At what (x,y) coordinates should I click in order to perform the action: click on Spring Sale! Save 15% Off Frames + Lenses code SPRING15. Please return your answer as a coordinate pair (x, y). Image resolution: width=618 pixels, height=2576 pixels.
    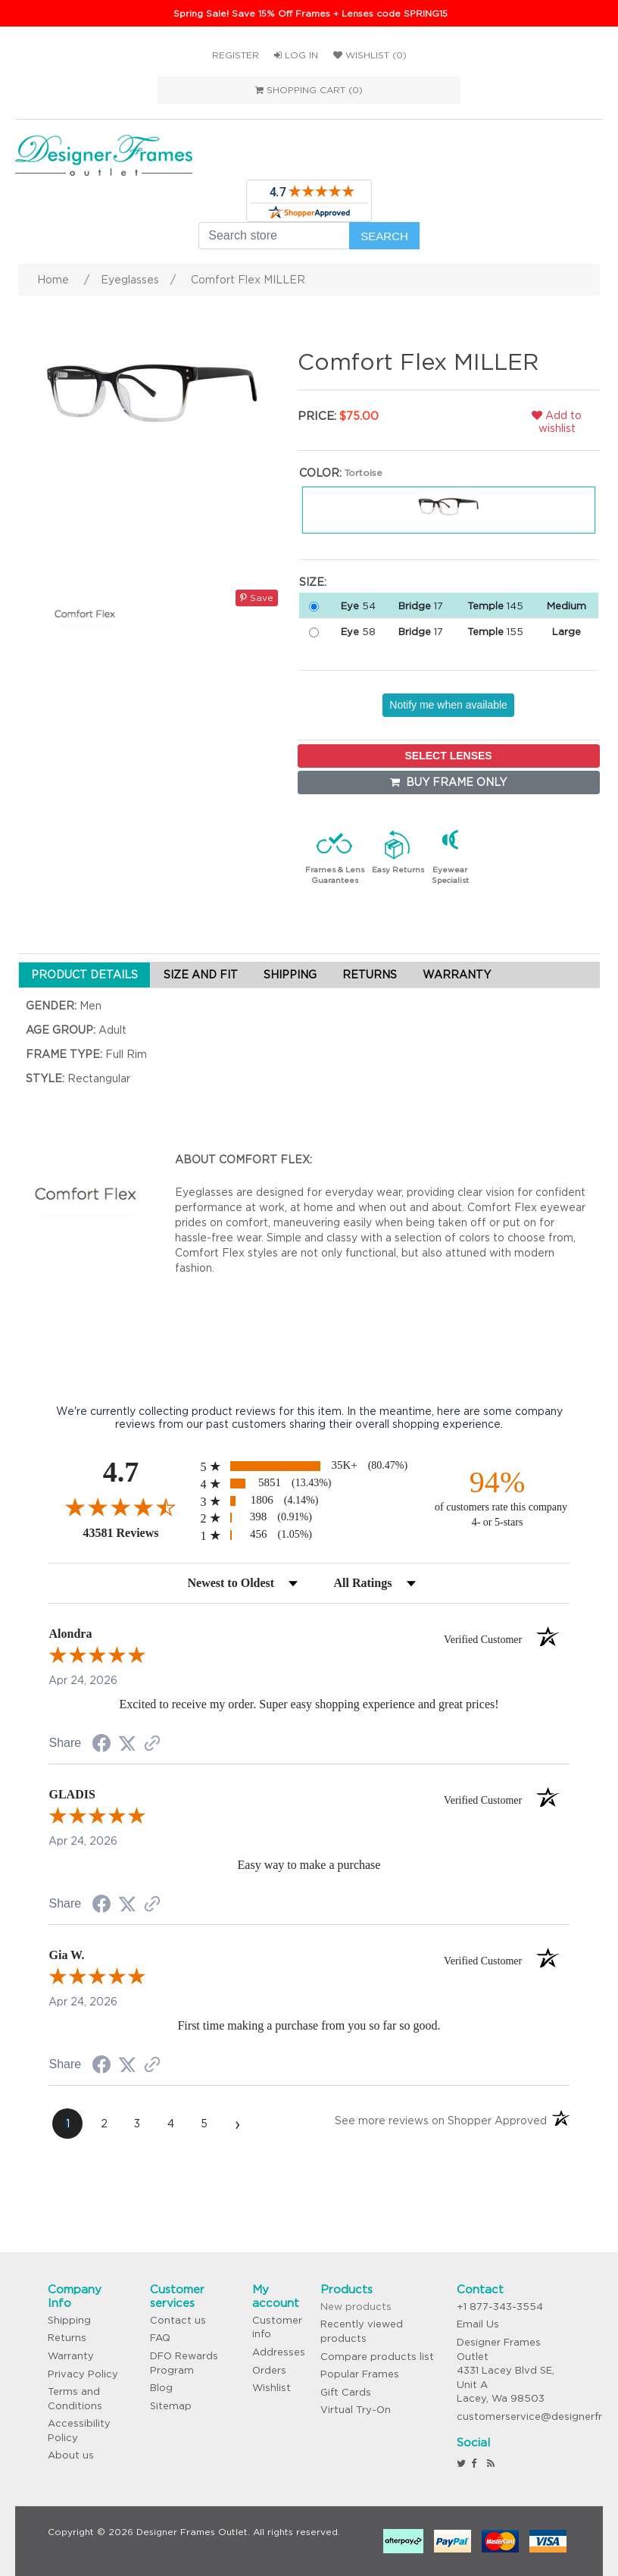
    Looking at the image, I should click on (310, 13).